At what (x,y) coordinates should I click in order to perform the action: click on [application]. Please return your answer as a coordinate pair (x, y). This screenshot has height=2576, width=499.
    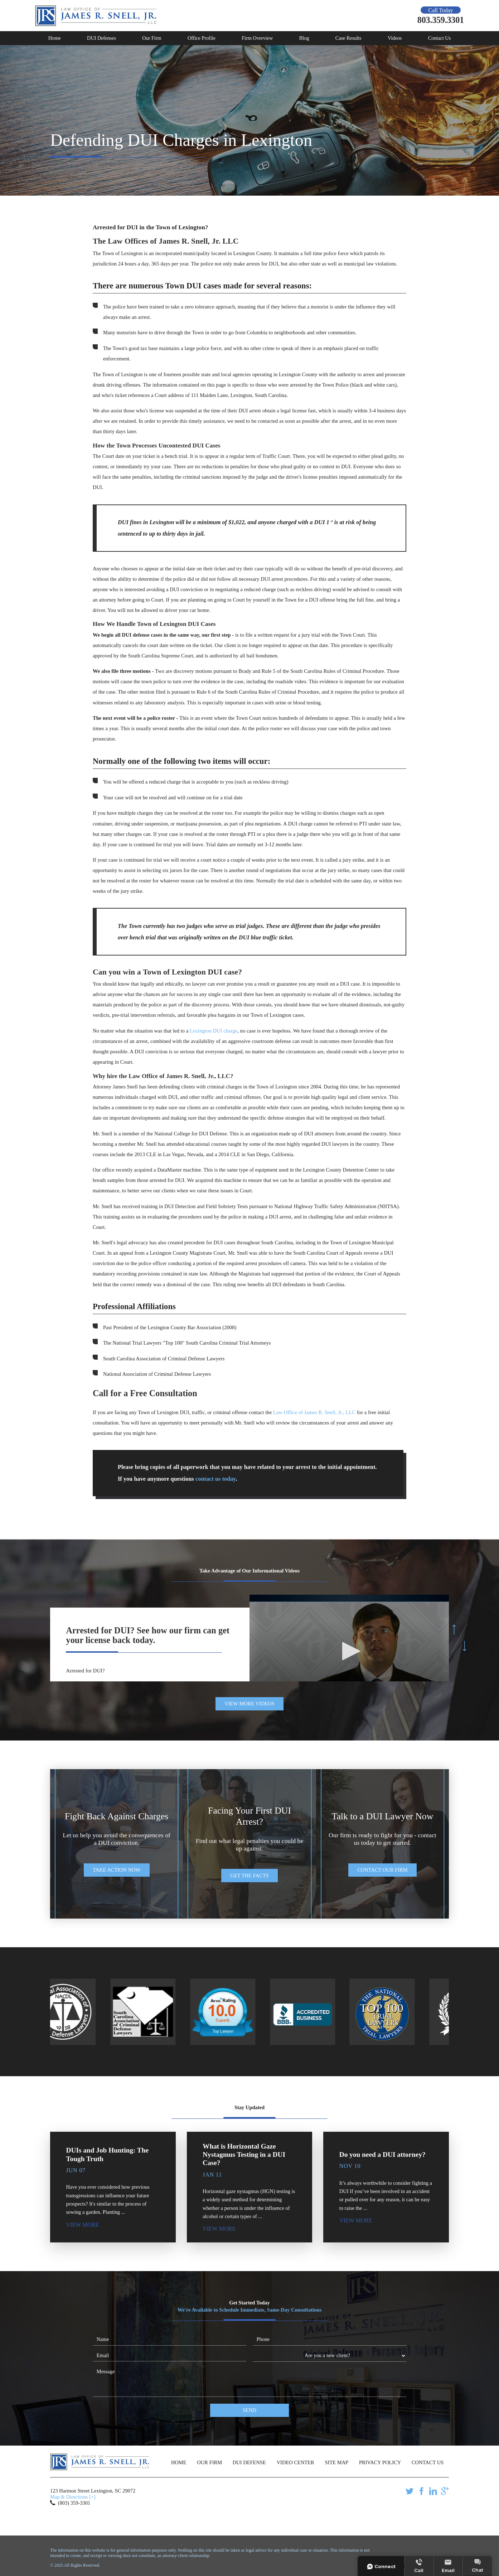
    Looking at the image, I should click on (349, 1651).